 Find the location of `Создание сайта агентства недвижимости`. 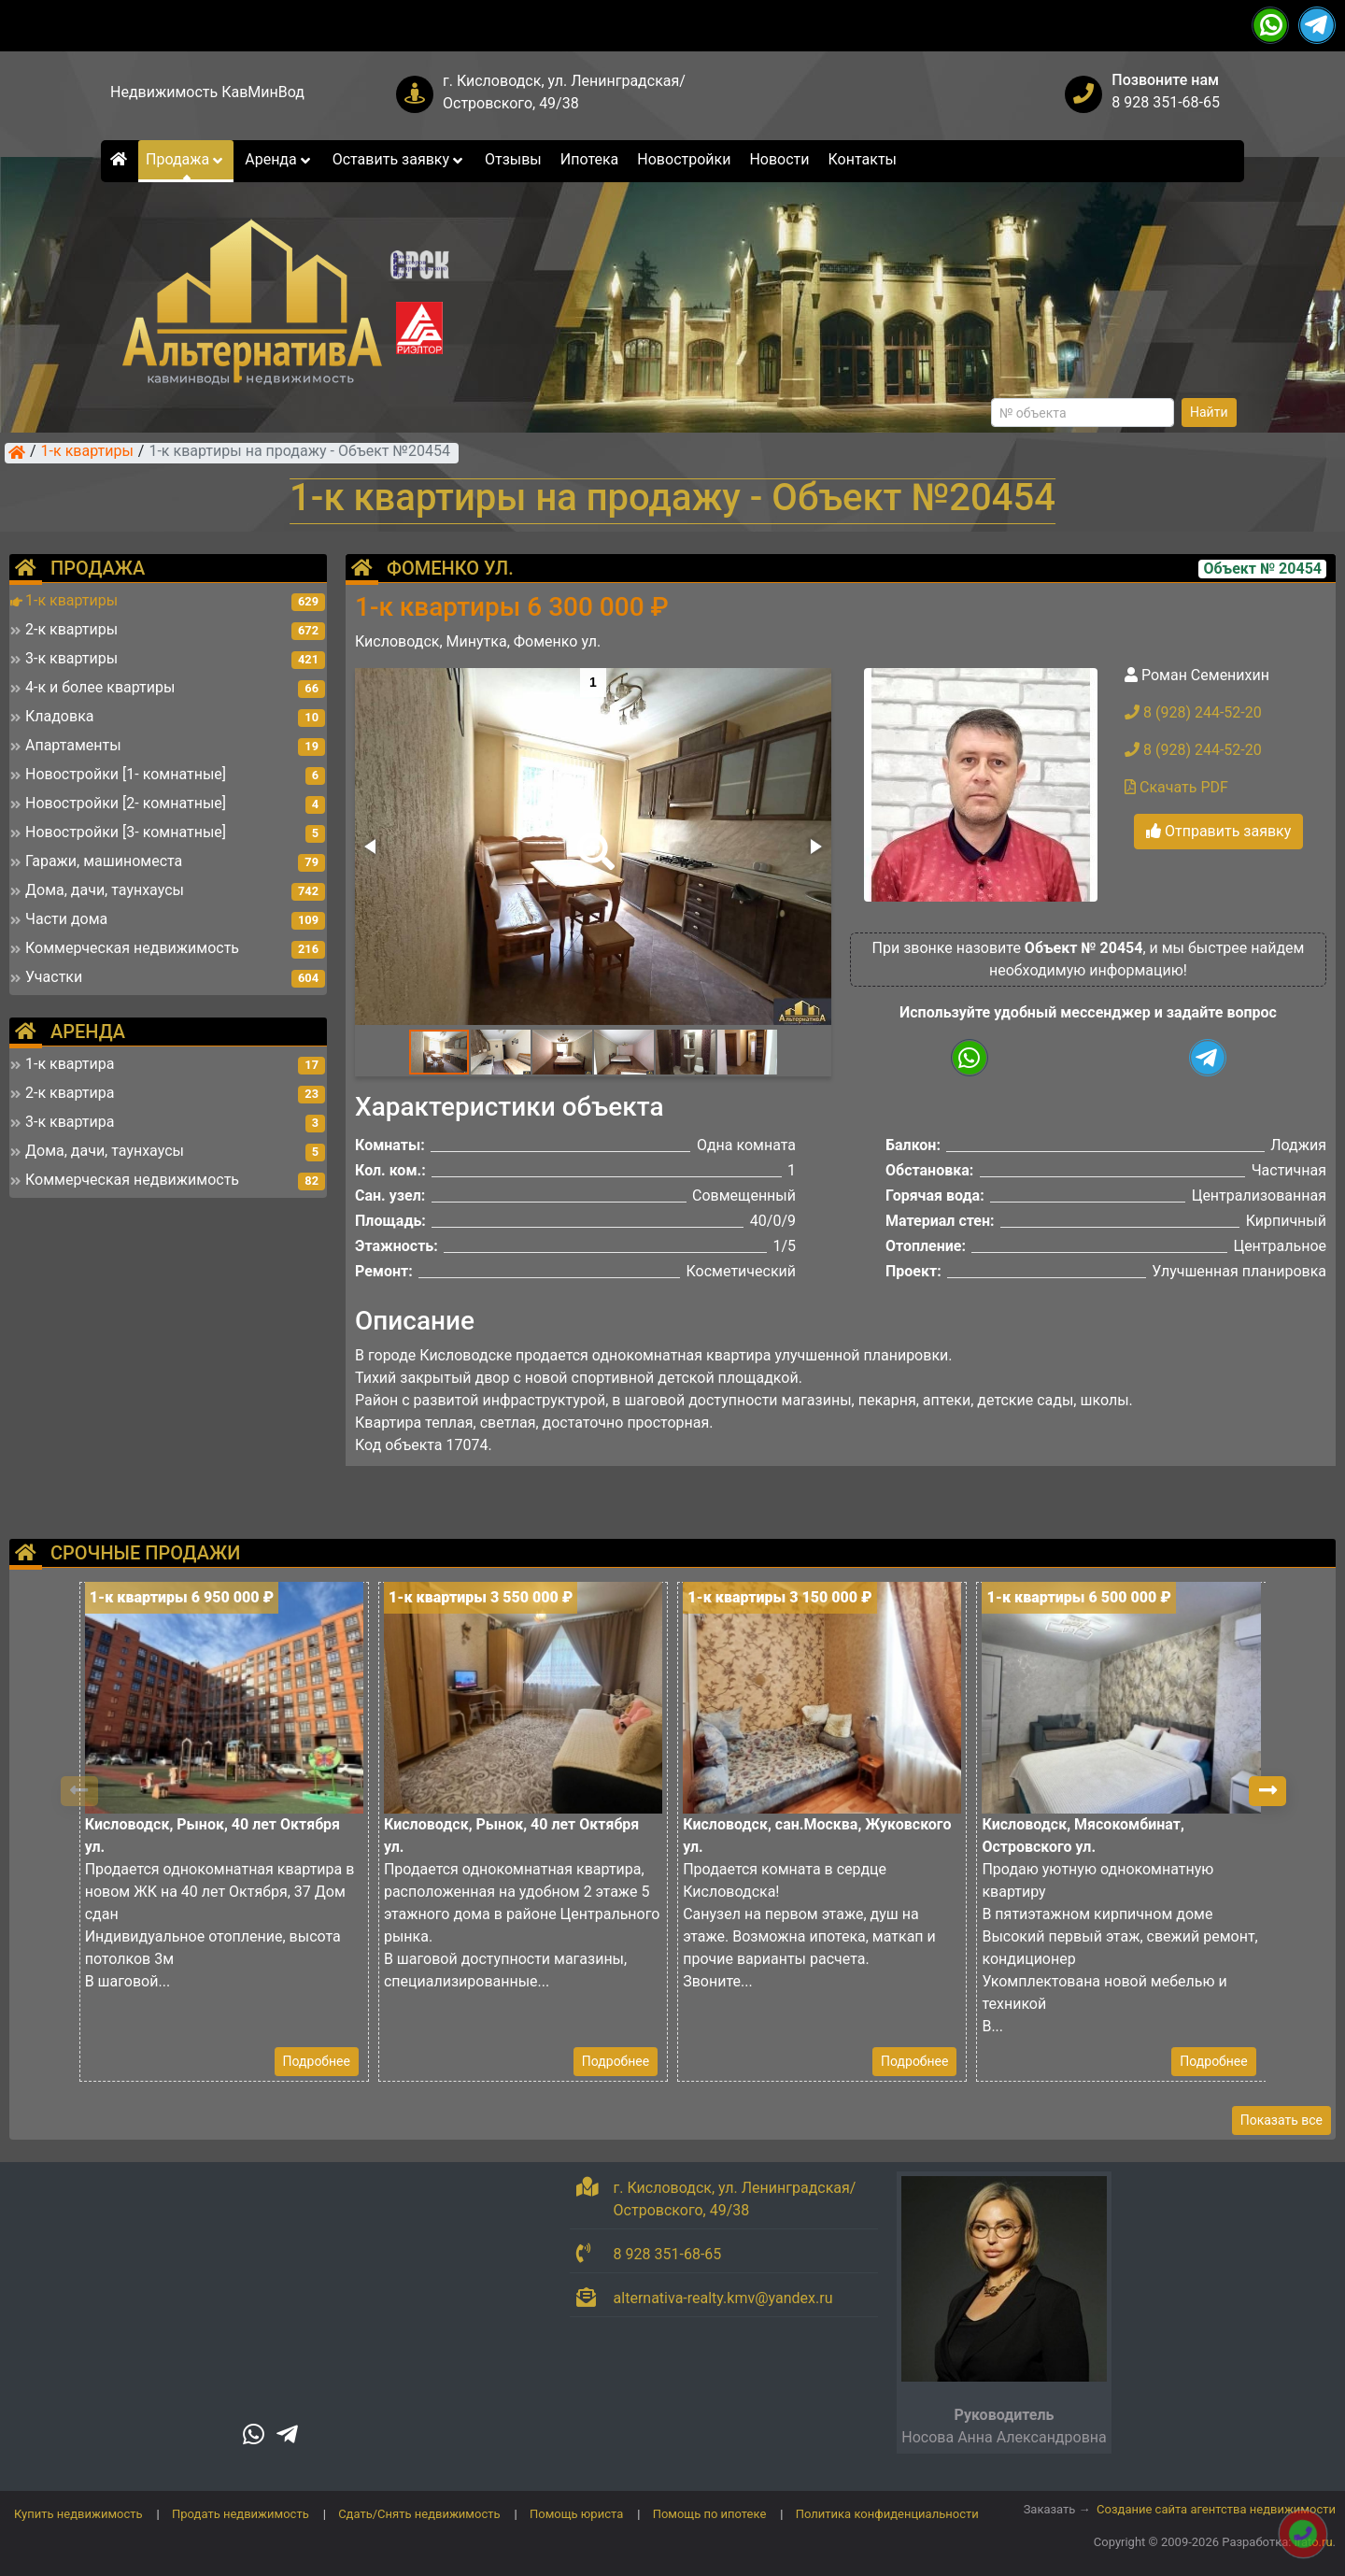

Создание сайта агентства недвижимости is located at coordinates (1216, 2509).